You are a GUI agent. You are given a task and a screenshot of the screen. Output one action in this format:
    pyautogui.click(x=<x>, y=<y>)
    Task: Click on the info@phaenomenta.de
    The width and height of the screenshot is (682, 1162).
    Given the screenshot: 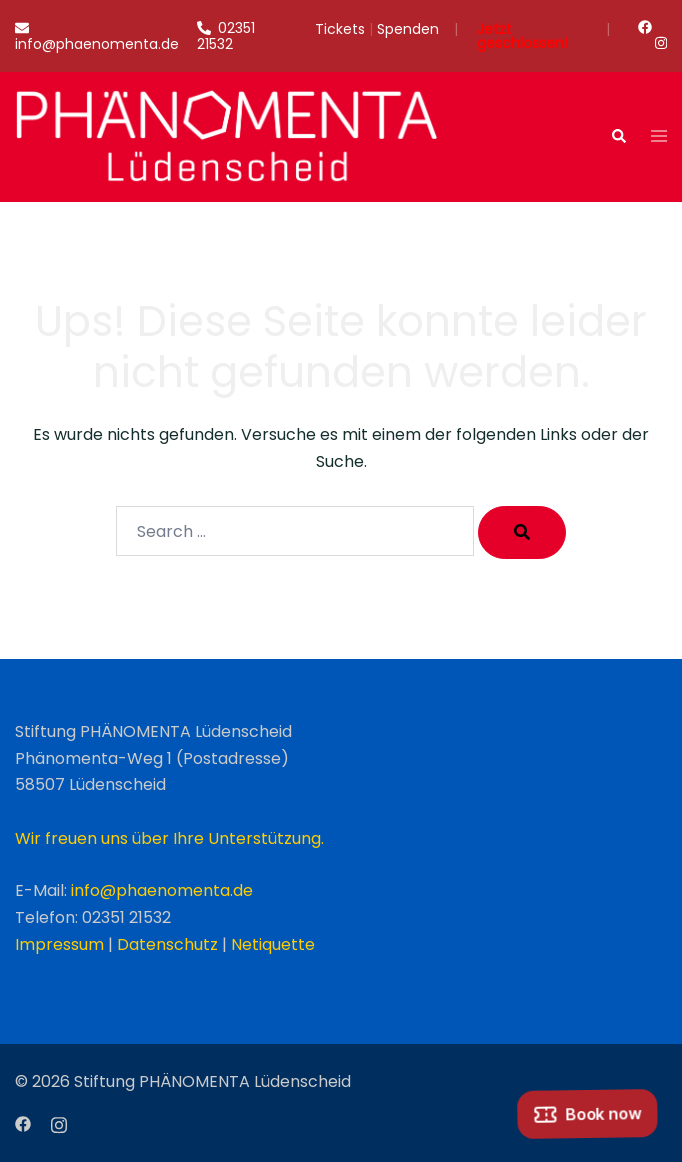 What is the action you would take?
    pyautogui.click(x=162, y=890)
    